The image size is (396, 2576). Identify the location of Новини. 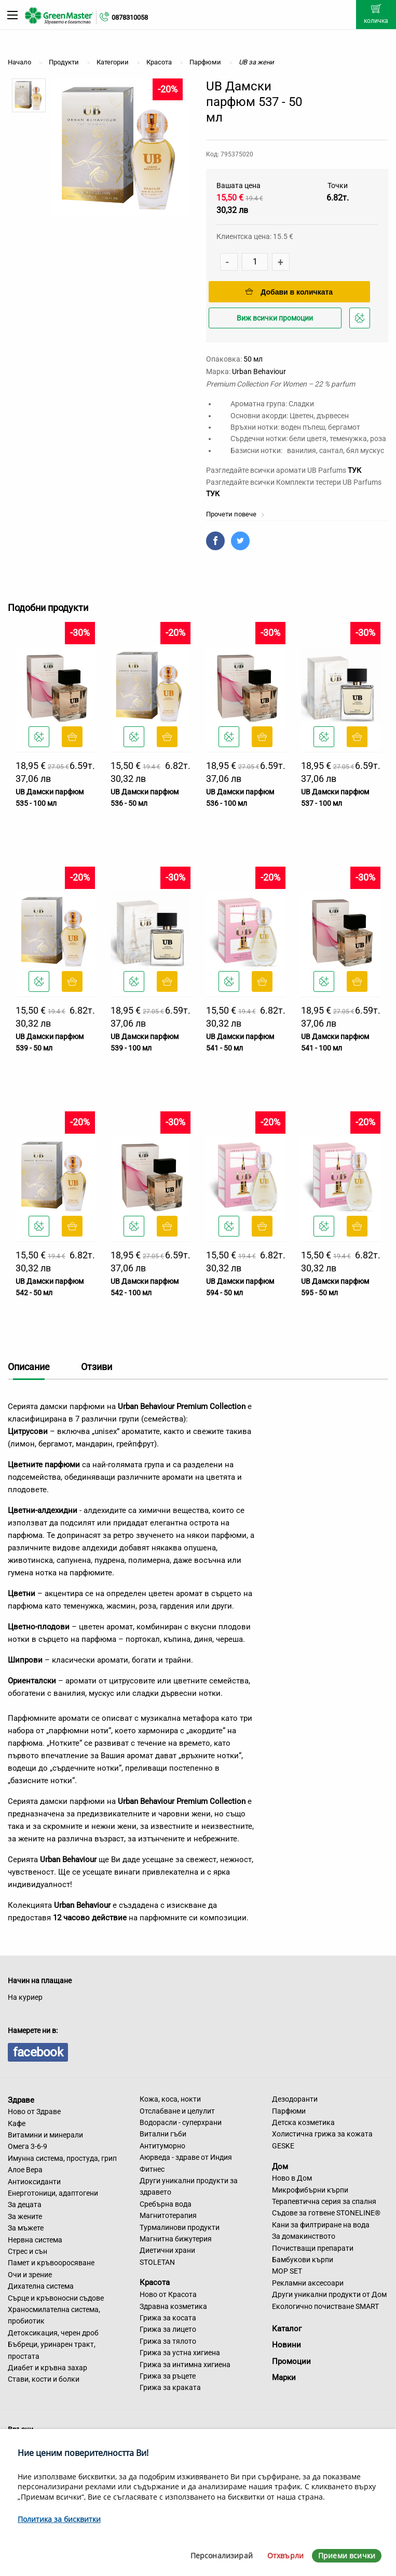
(286, 2344).